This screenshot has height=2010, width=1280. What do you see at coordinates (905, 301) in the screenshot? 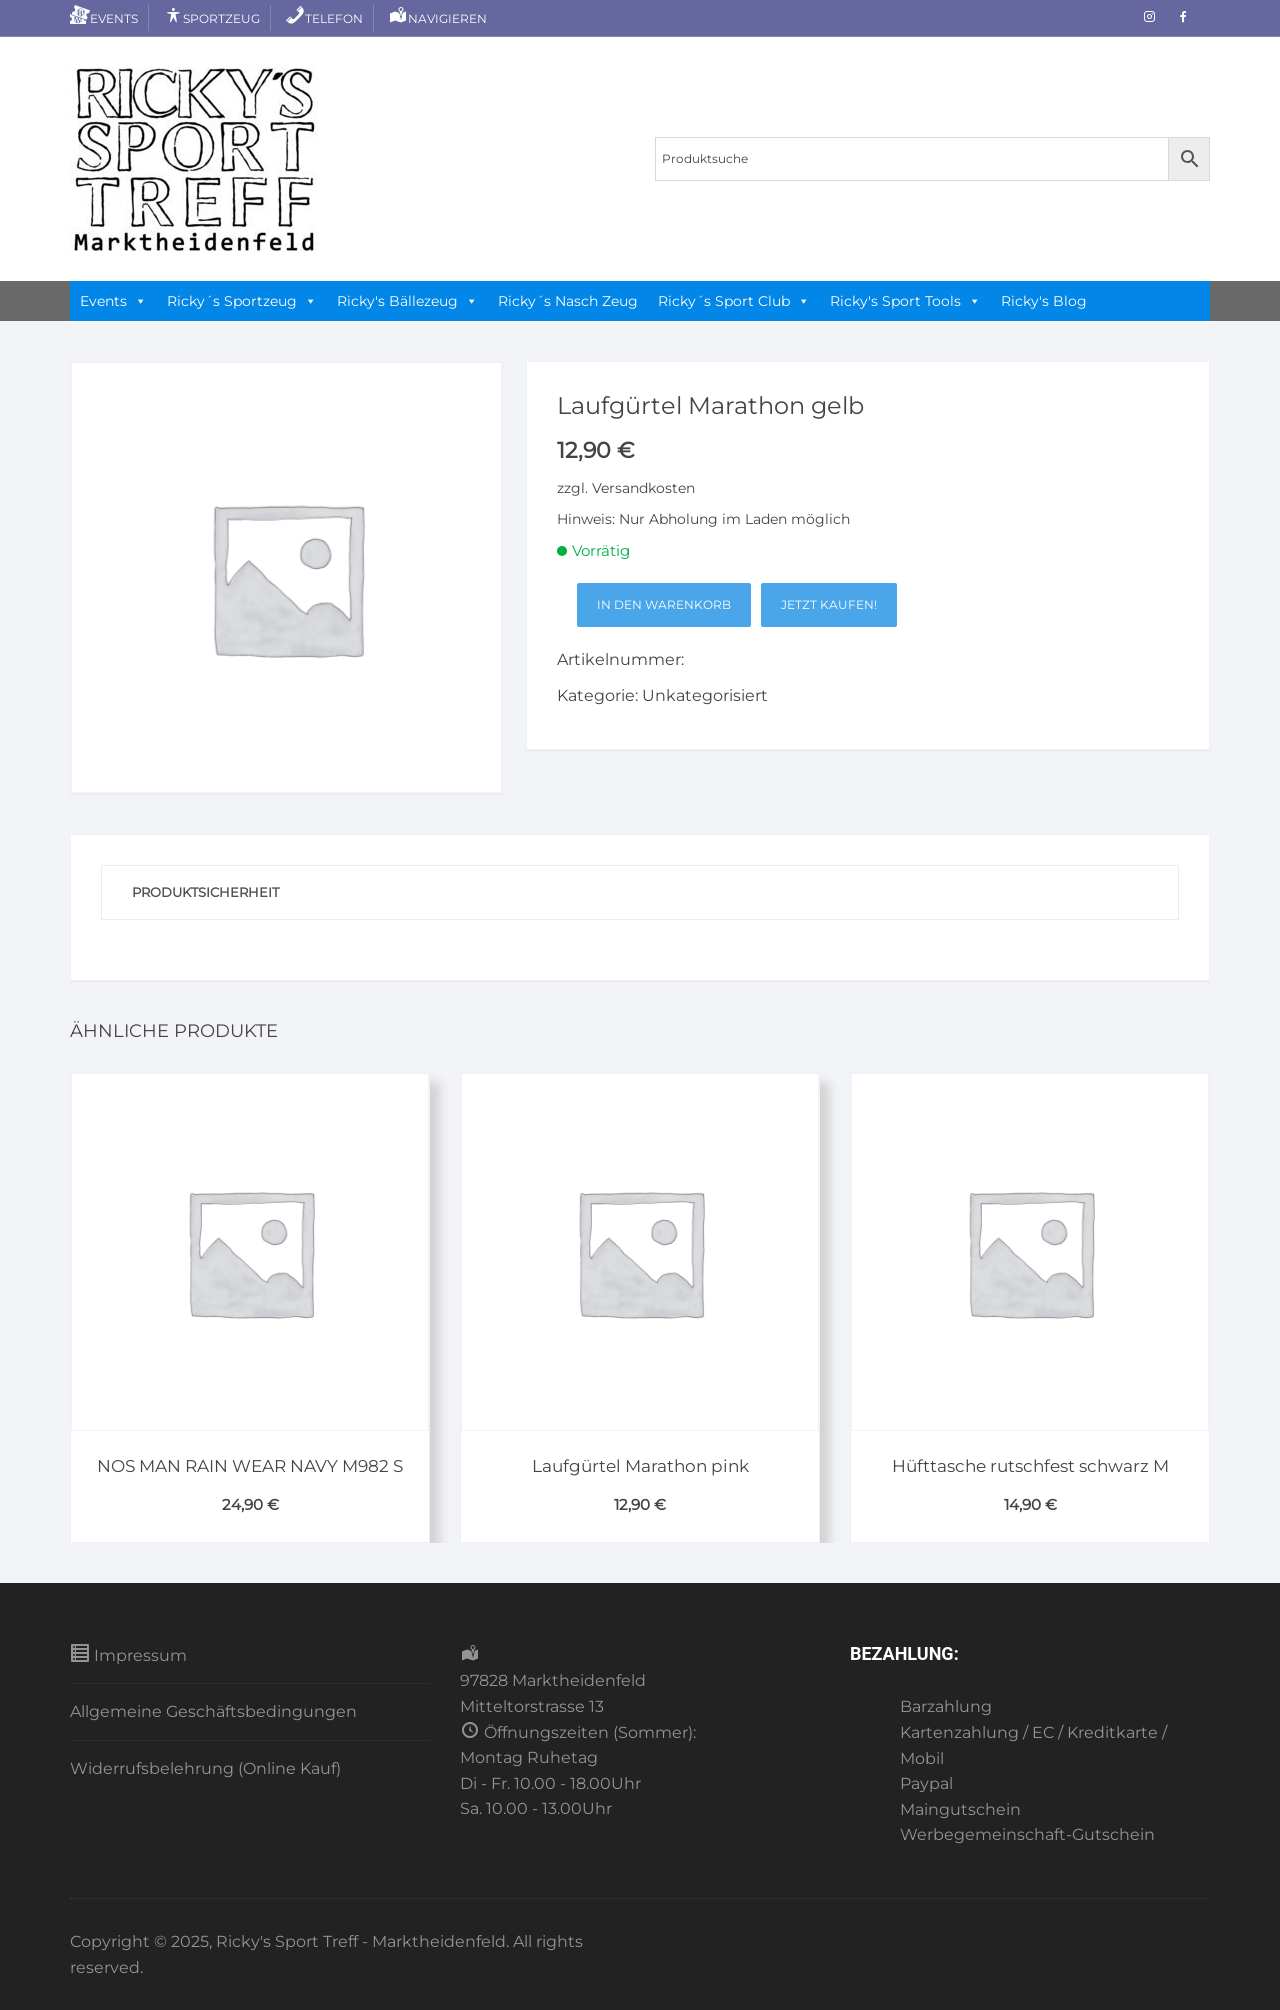
I see `Ricky's Sport Tools` at bounding box center [905, 301].